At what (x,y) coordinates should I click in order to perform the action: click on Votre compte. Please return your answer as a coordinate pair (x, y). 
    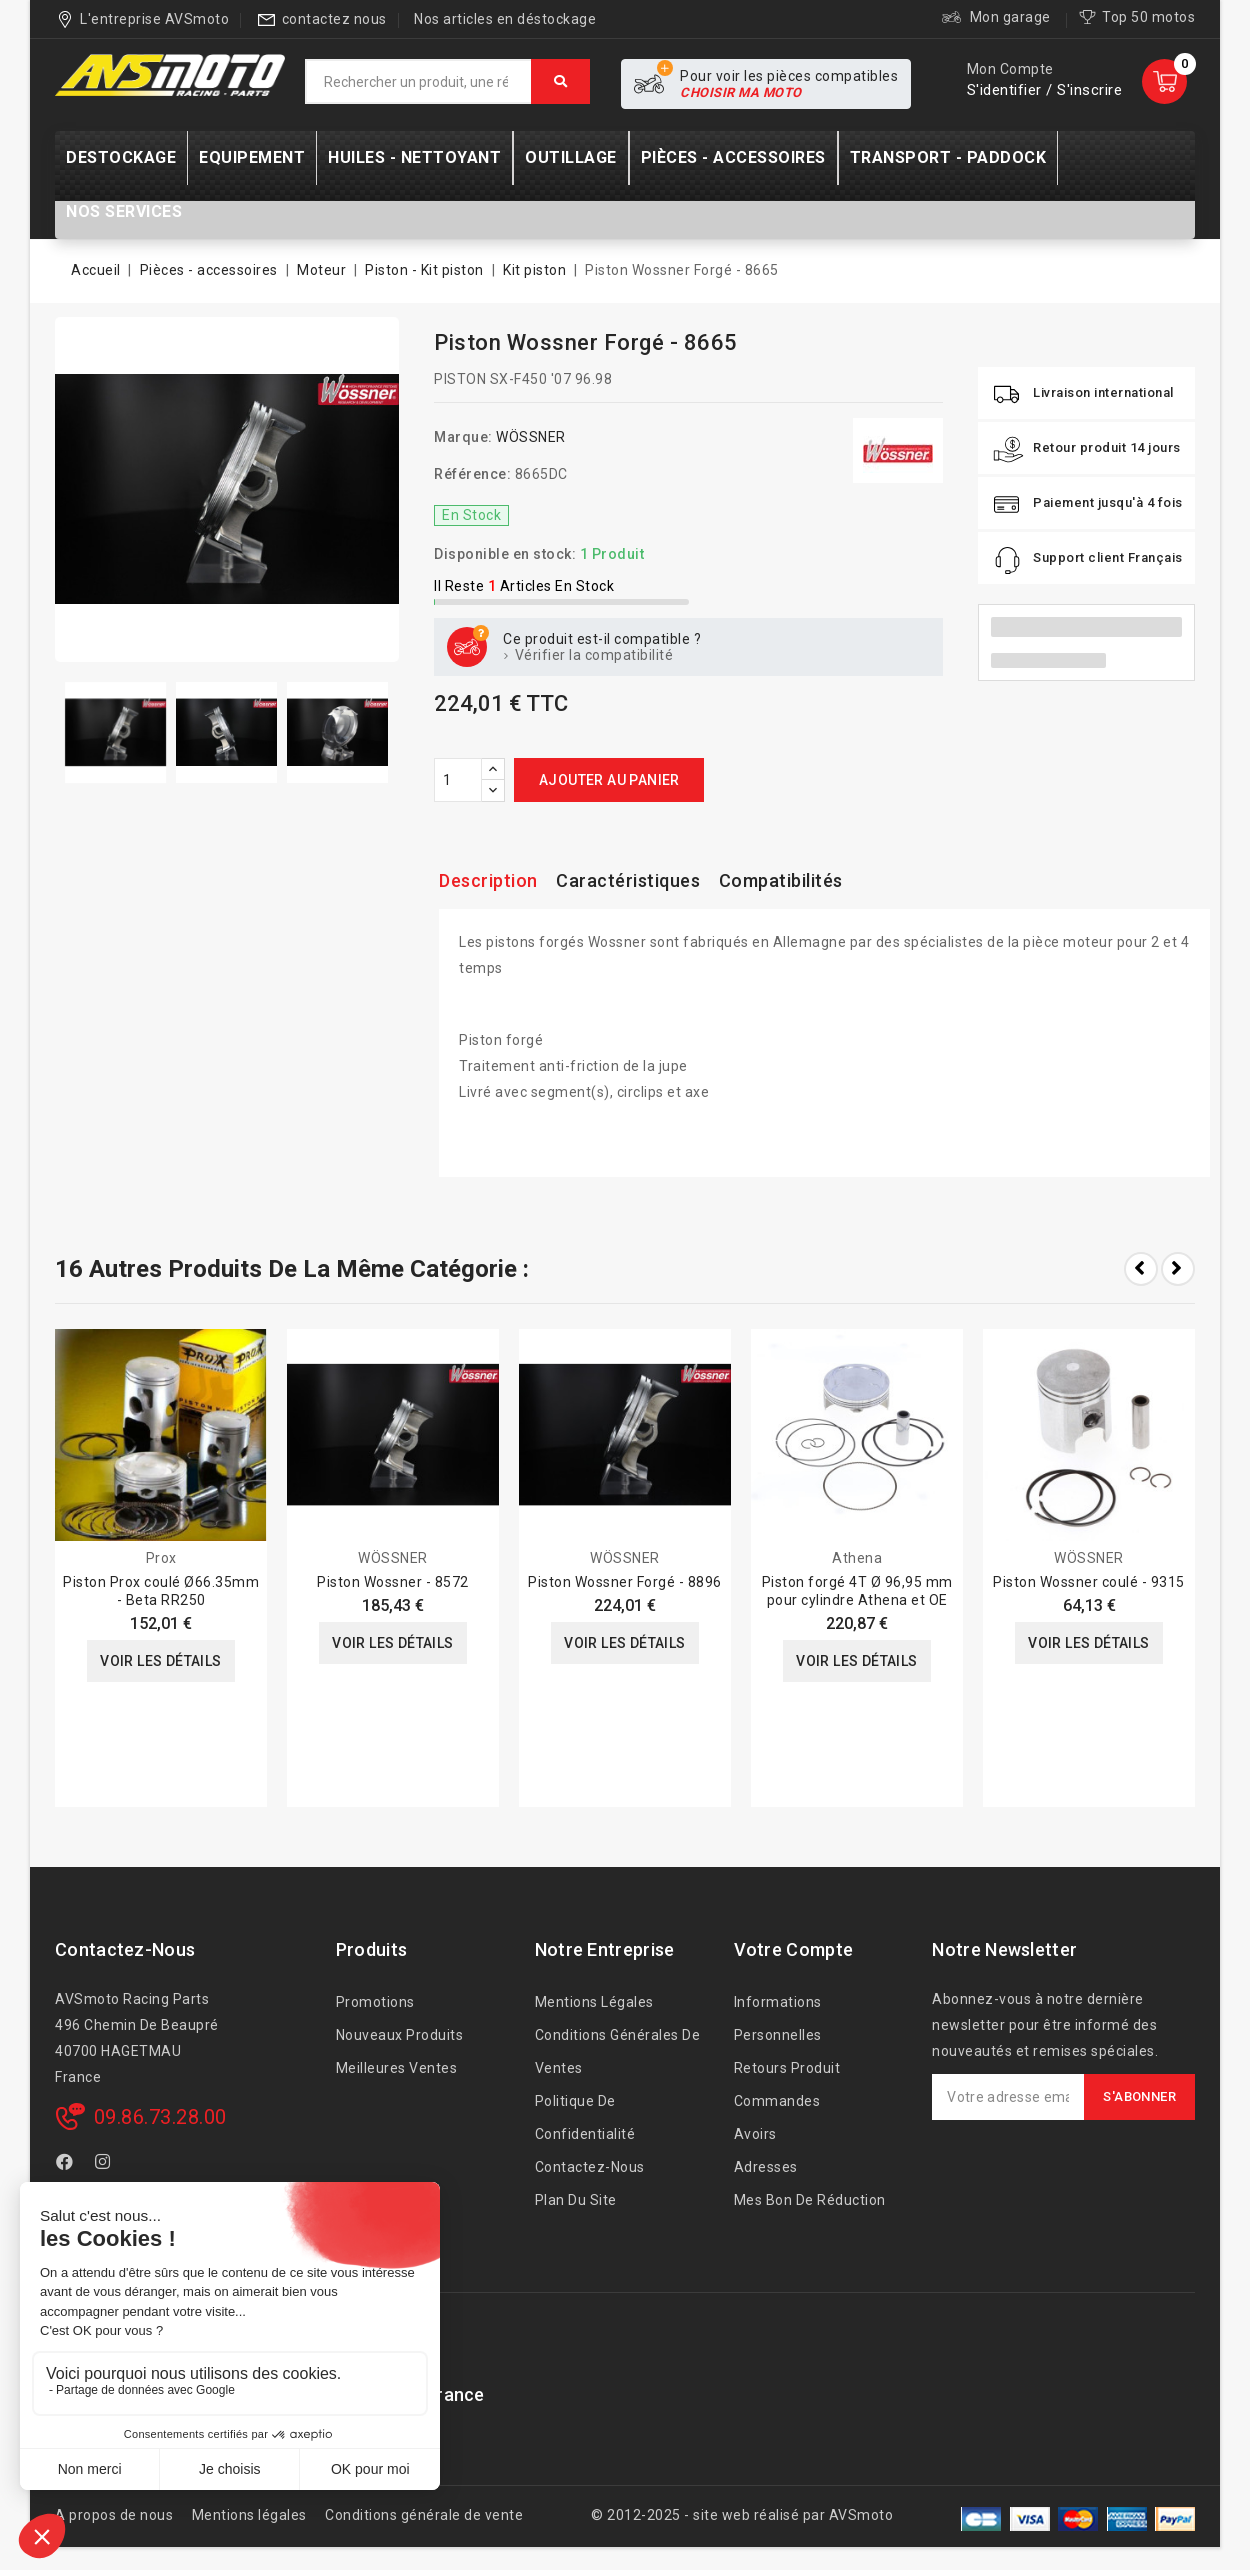
    Looking at the image, I should click on (794, 1949).